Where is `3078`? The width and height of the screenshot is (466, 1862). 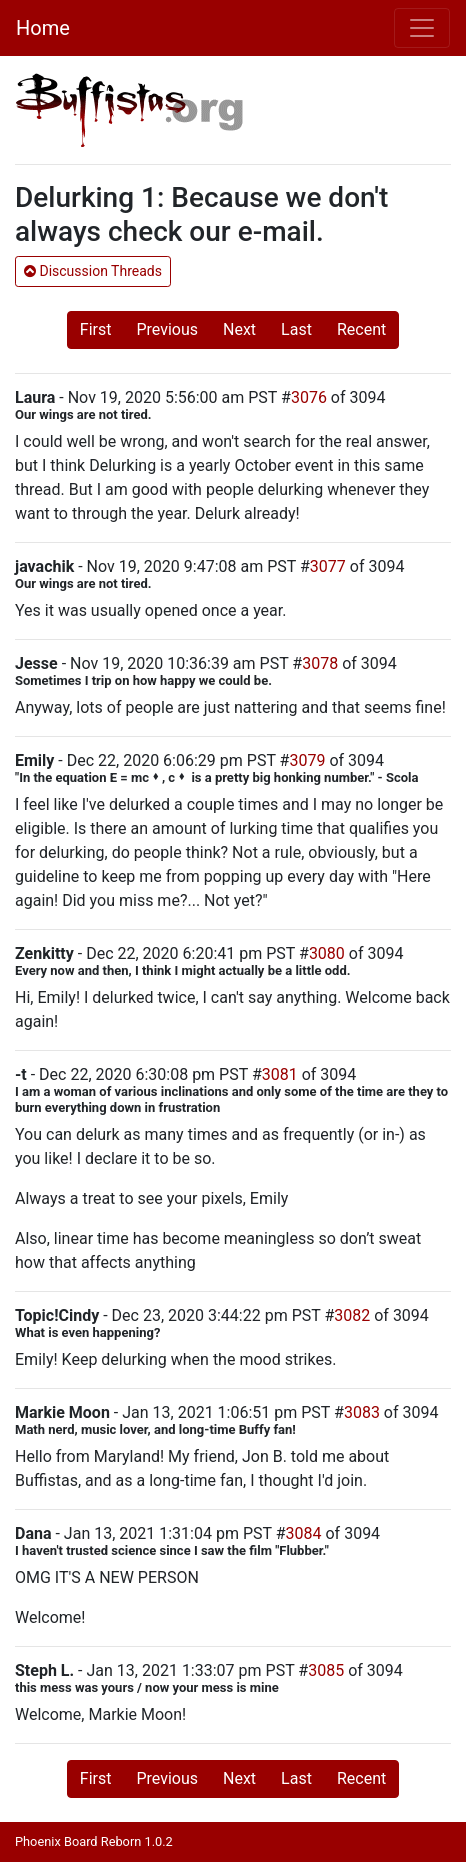 3078 is located at coordinates (320, 663).